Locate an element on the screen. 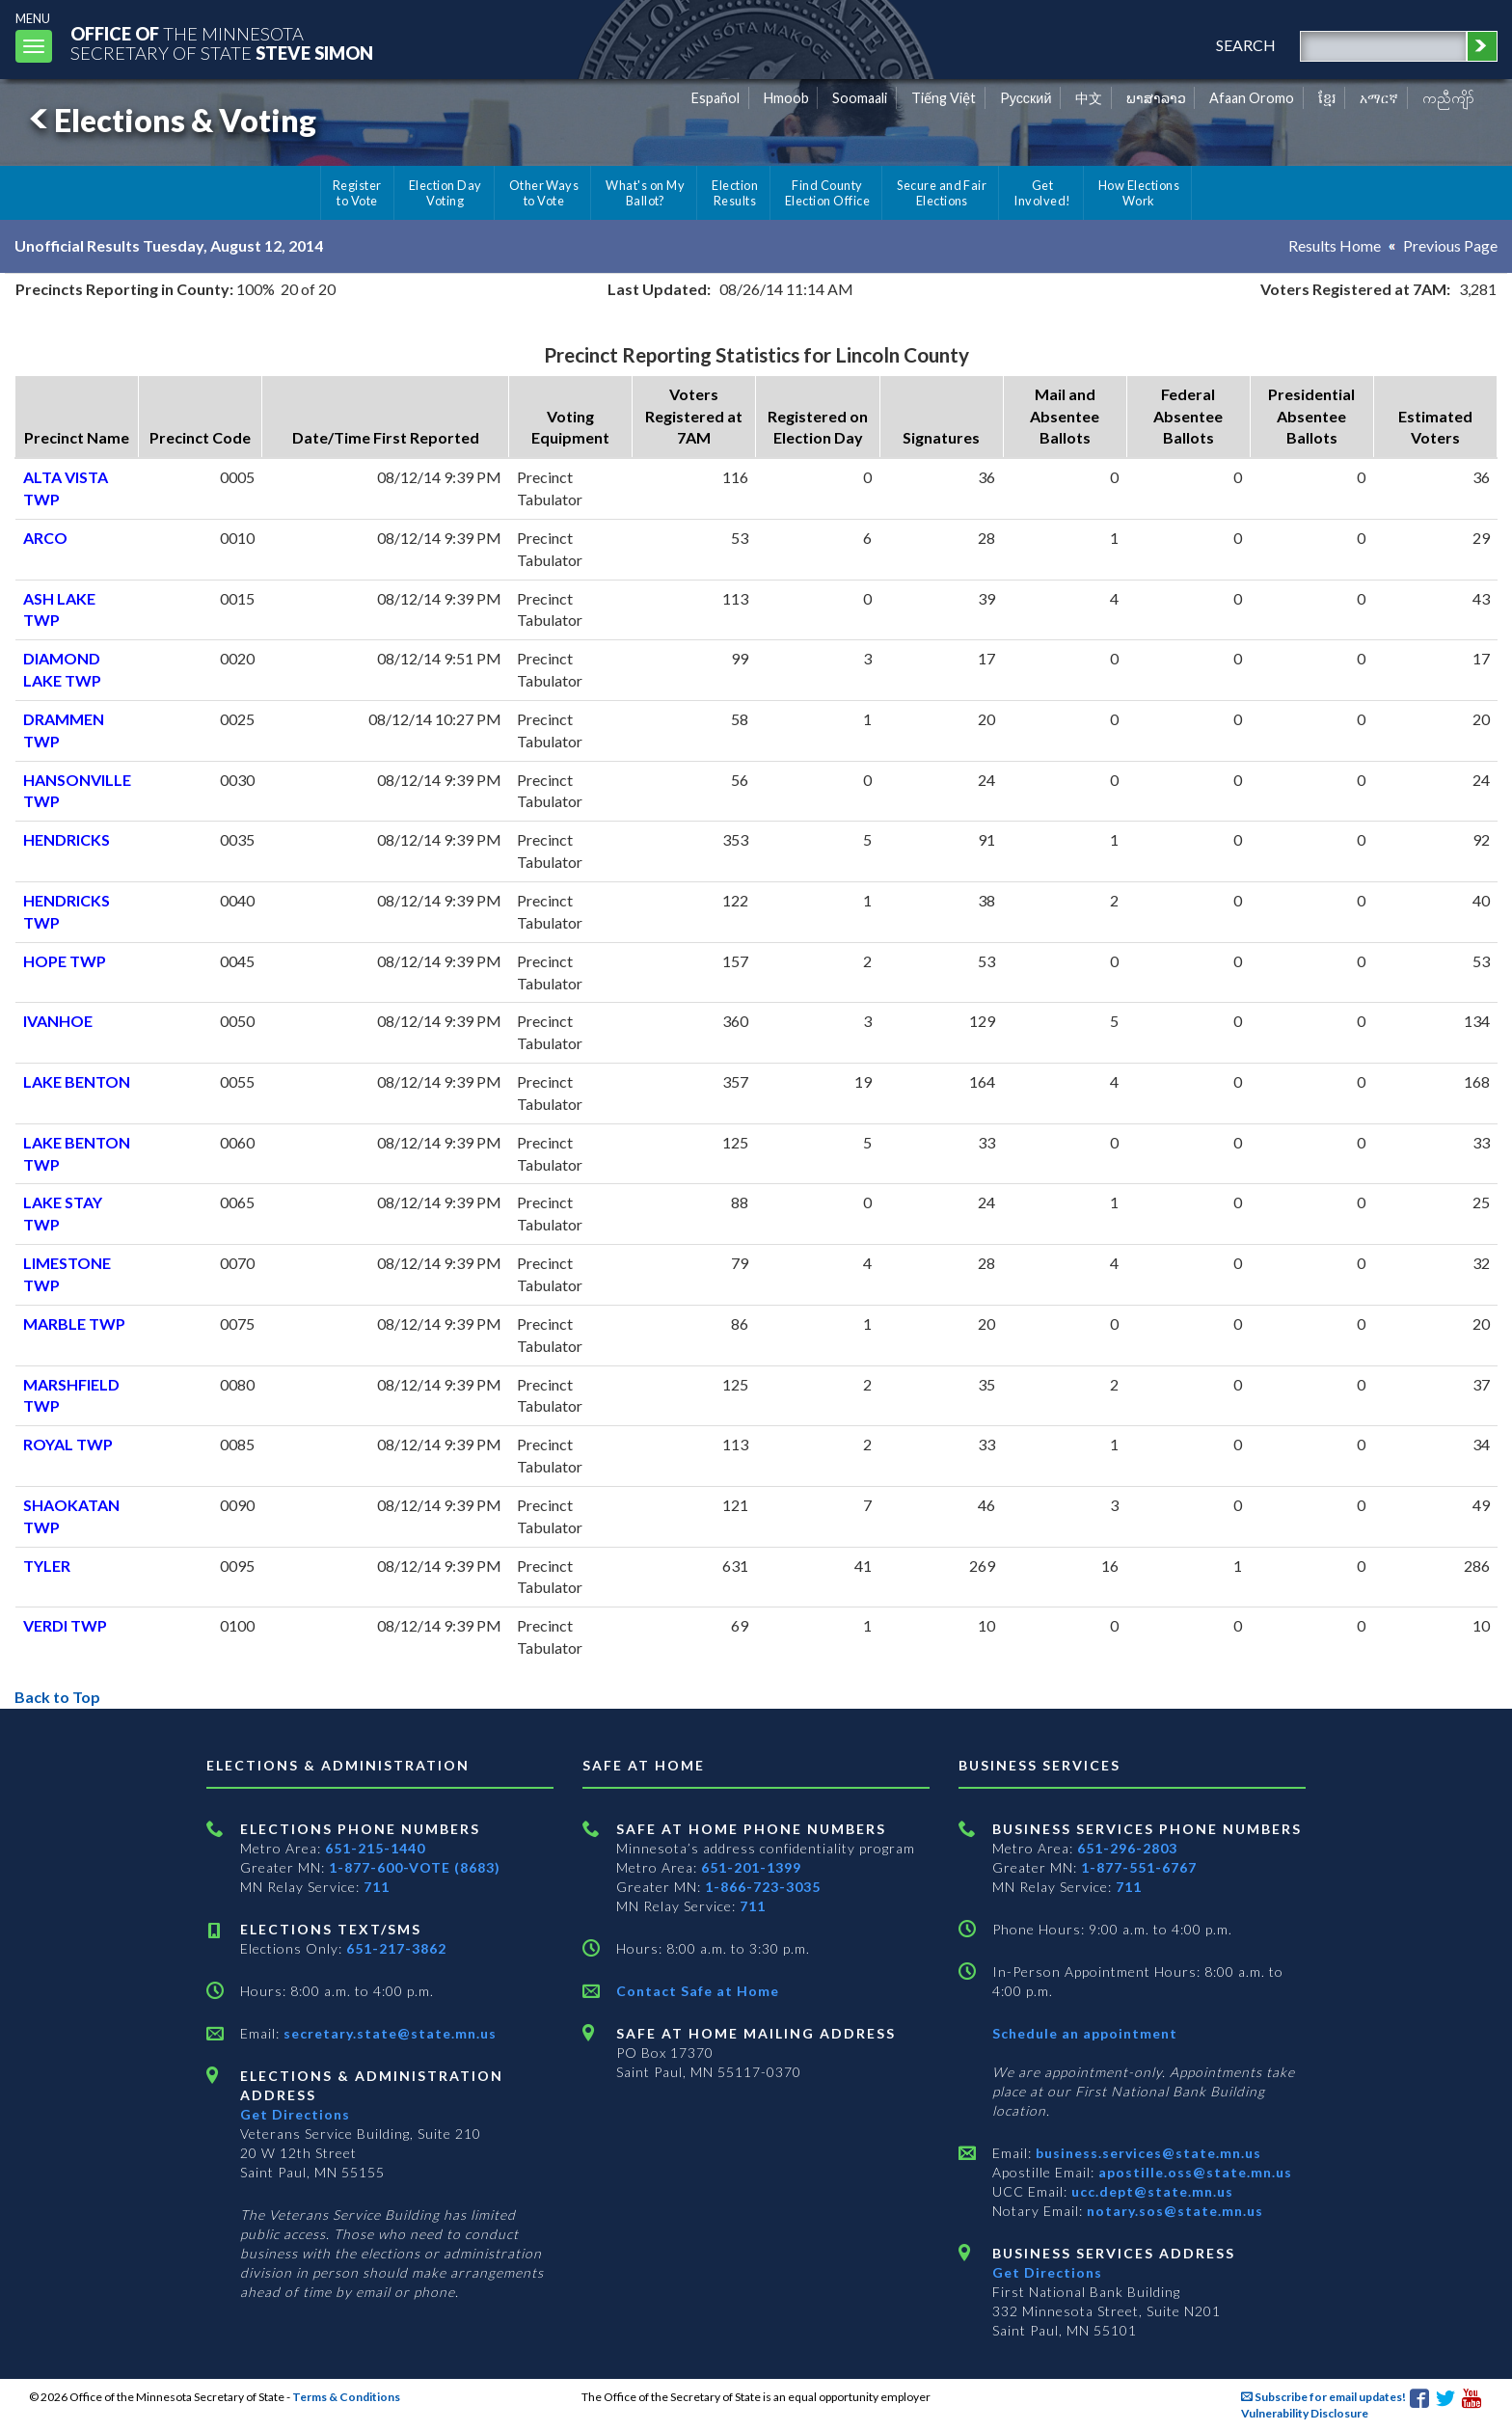 This screenshot has height=2431, width=1512. Contact Safe at Home is located at coordinates (697, 1991).